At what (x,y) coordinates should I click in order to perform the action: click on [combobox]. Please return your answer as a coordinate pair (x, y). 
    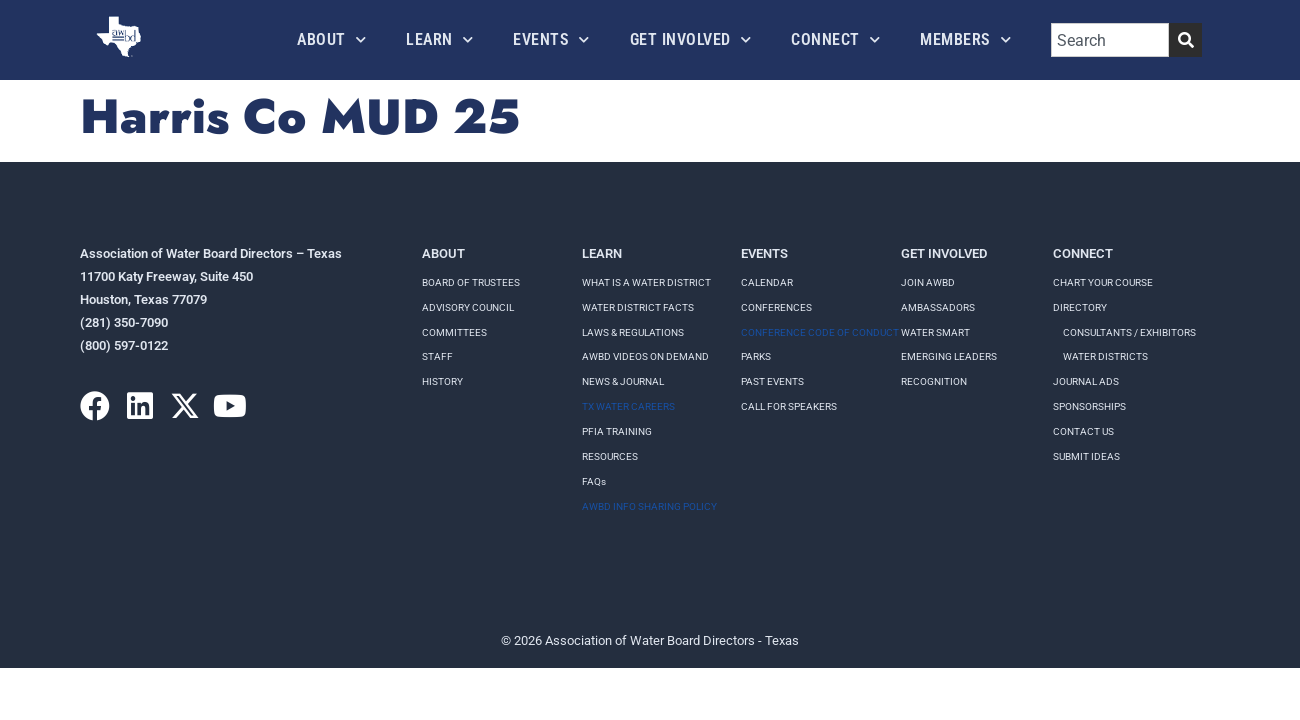
    Looking at the image, I should click on (1110, 40).